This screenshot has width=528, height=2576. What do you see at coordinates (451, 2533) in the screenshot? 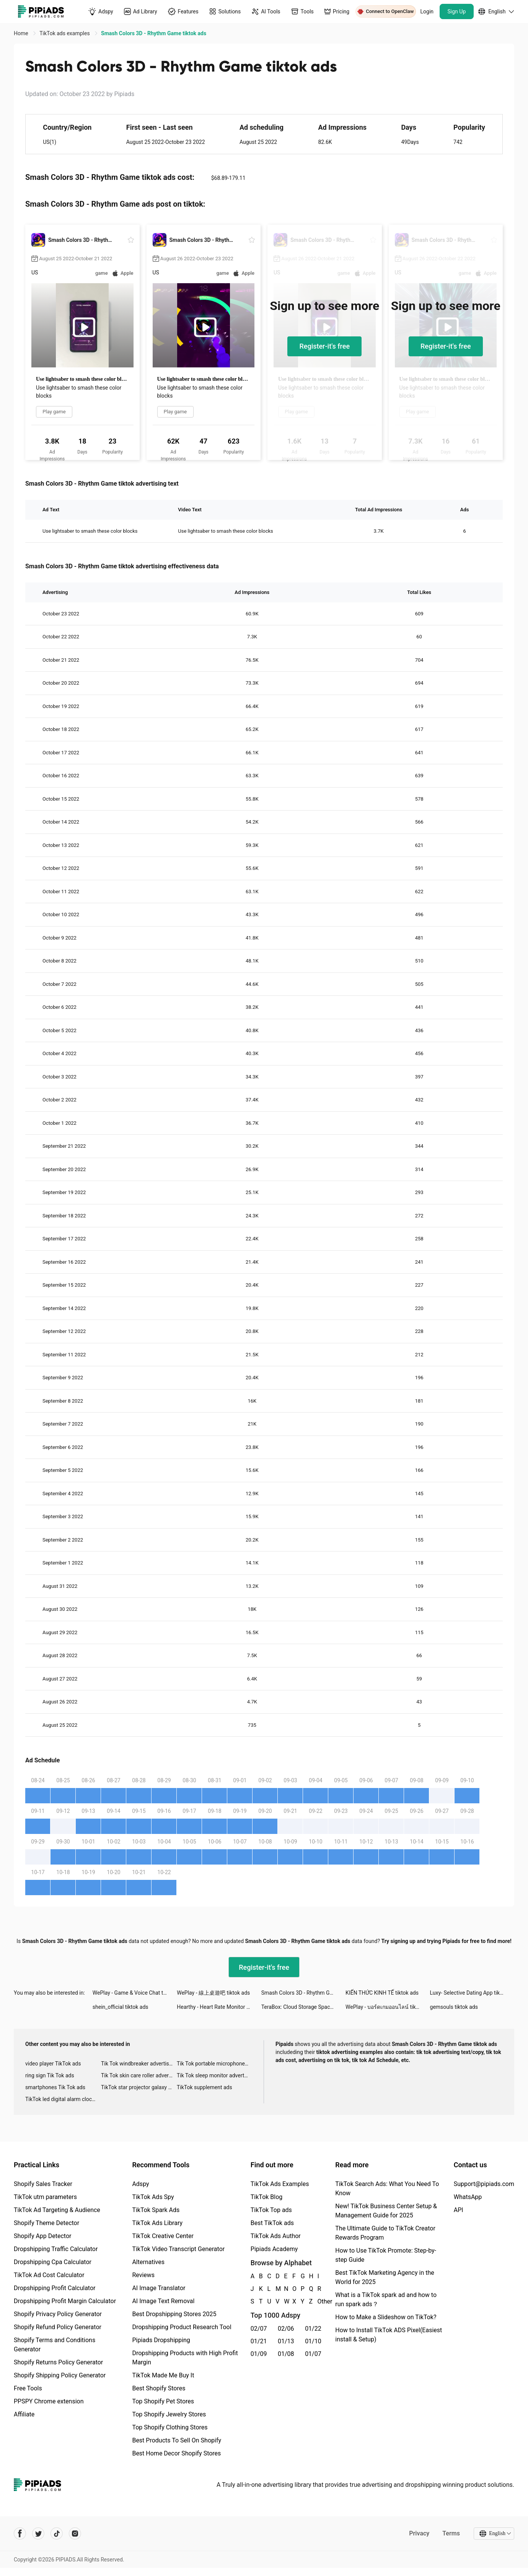
I see `Terms` at bounding box center [451, 2533].